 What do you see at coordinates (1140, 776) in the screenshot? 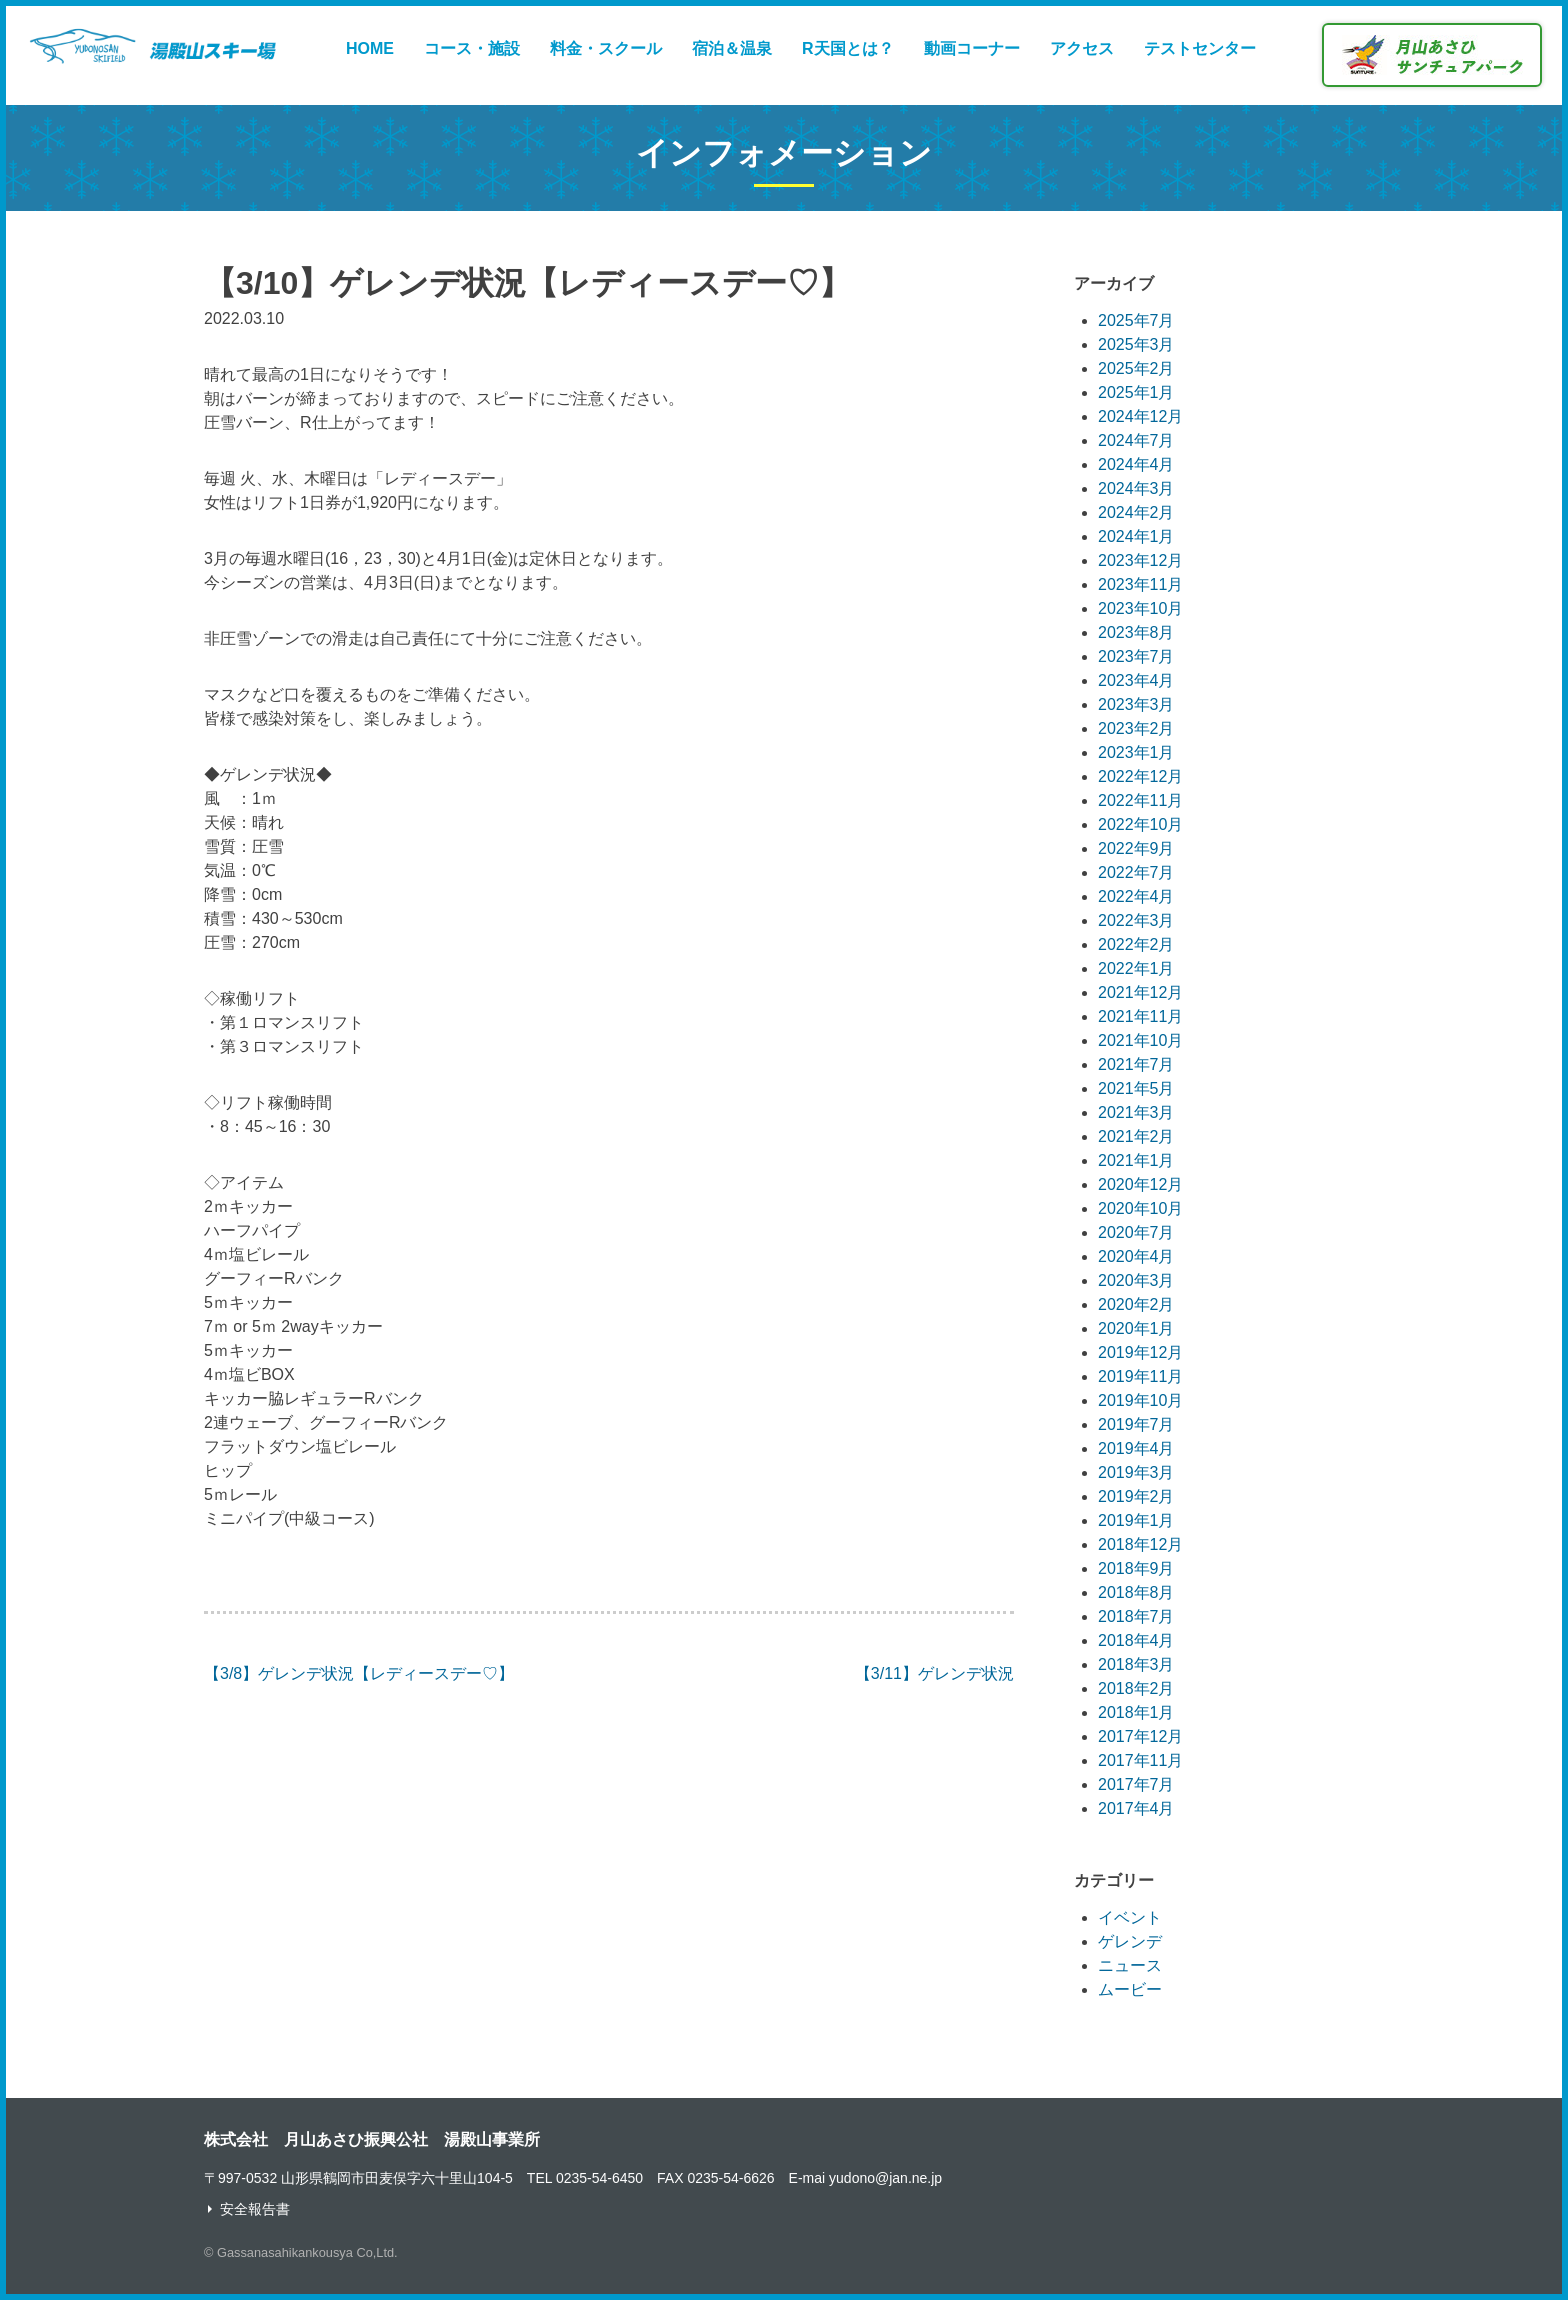
I see `2022年12月` at bounding box center [1140, 776].